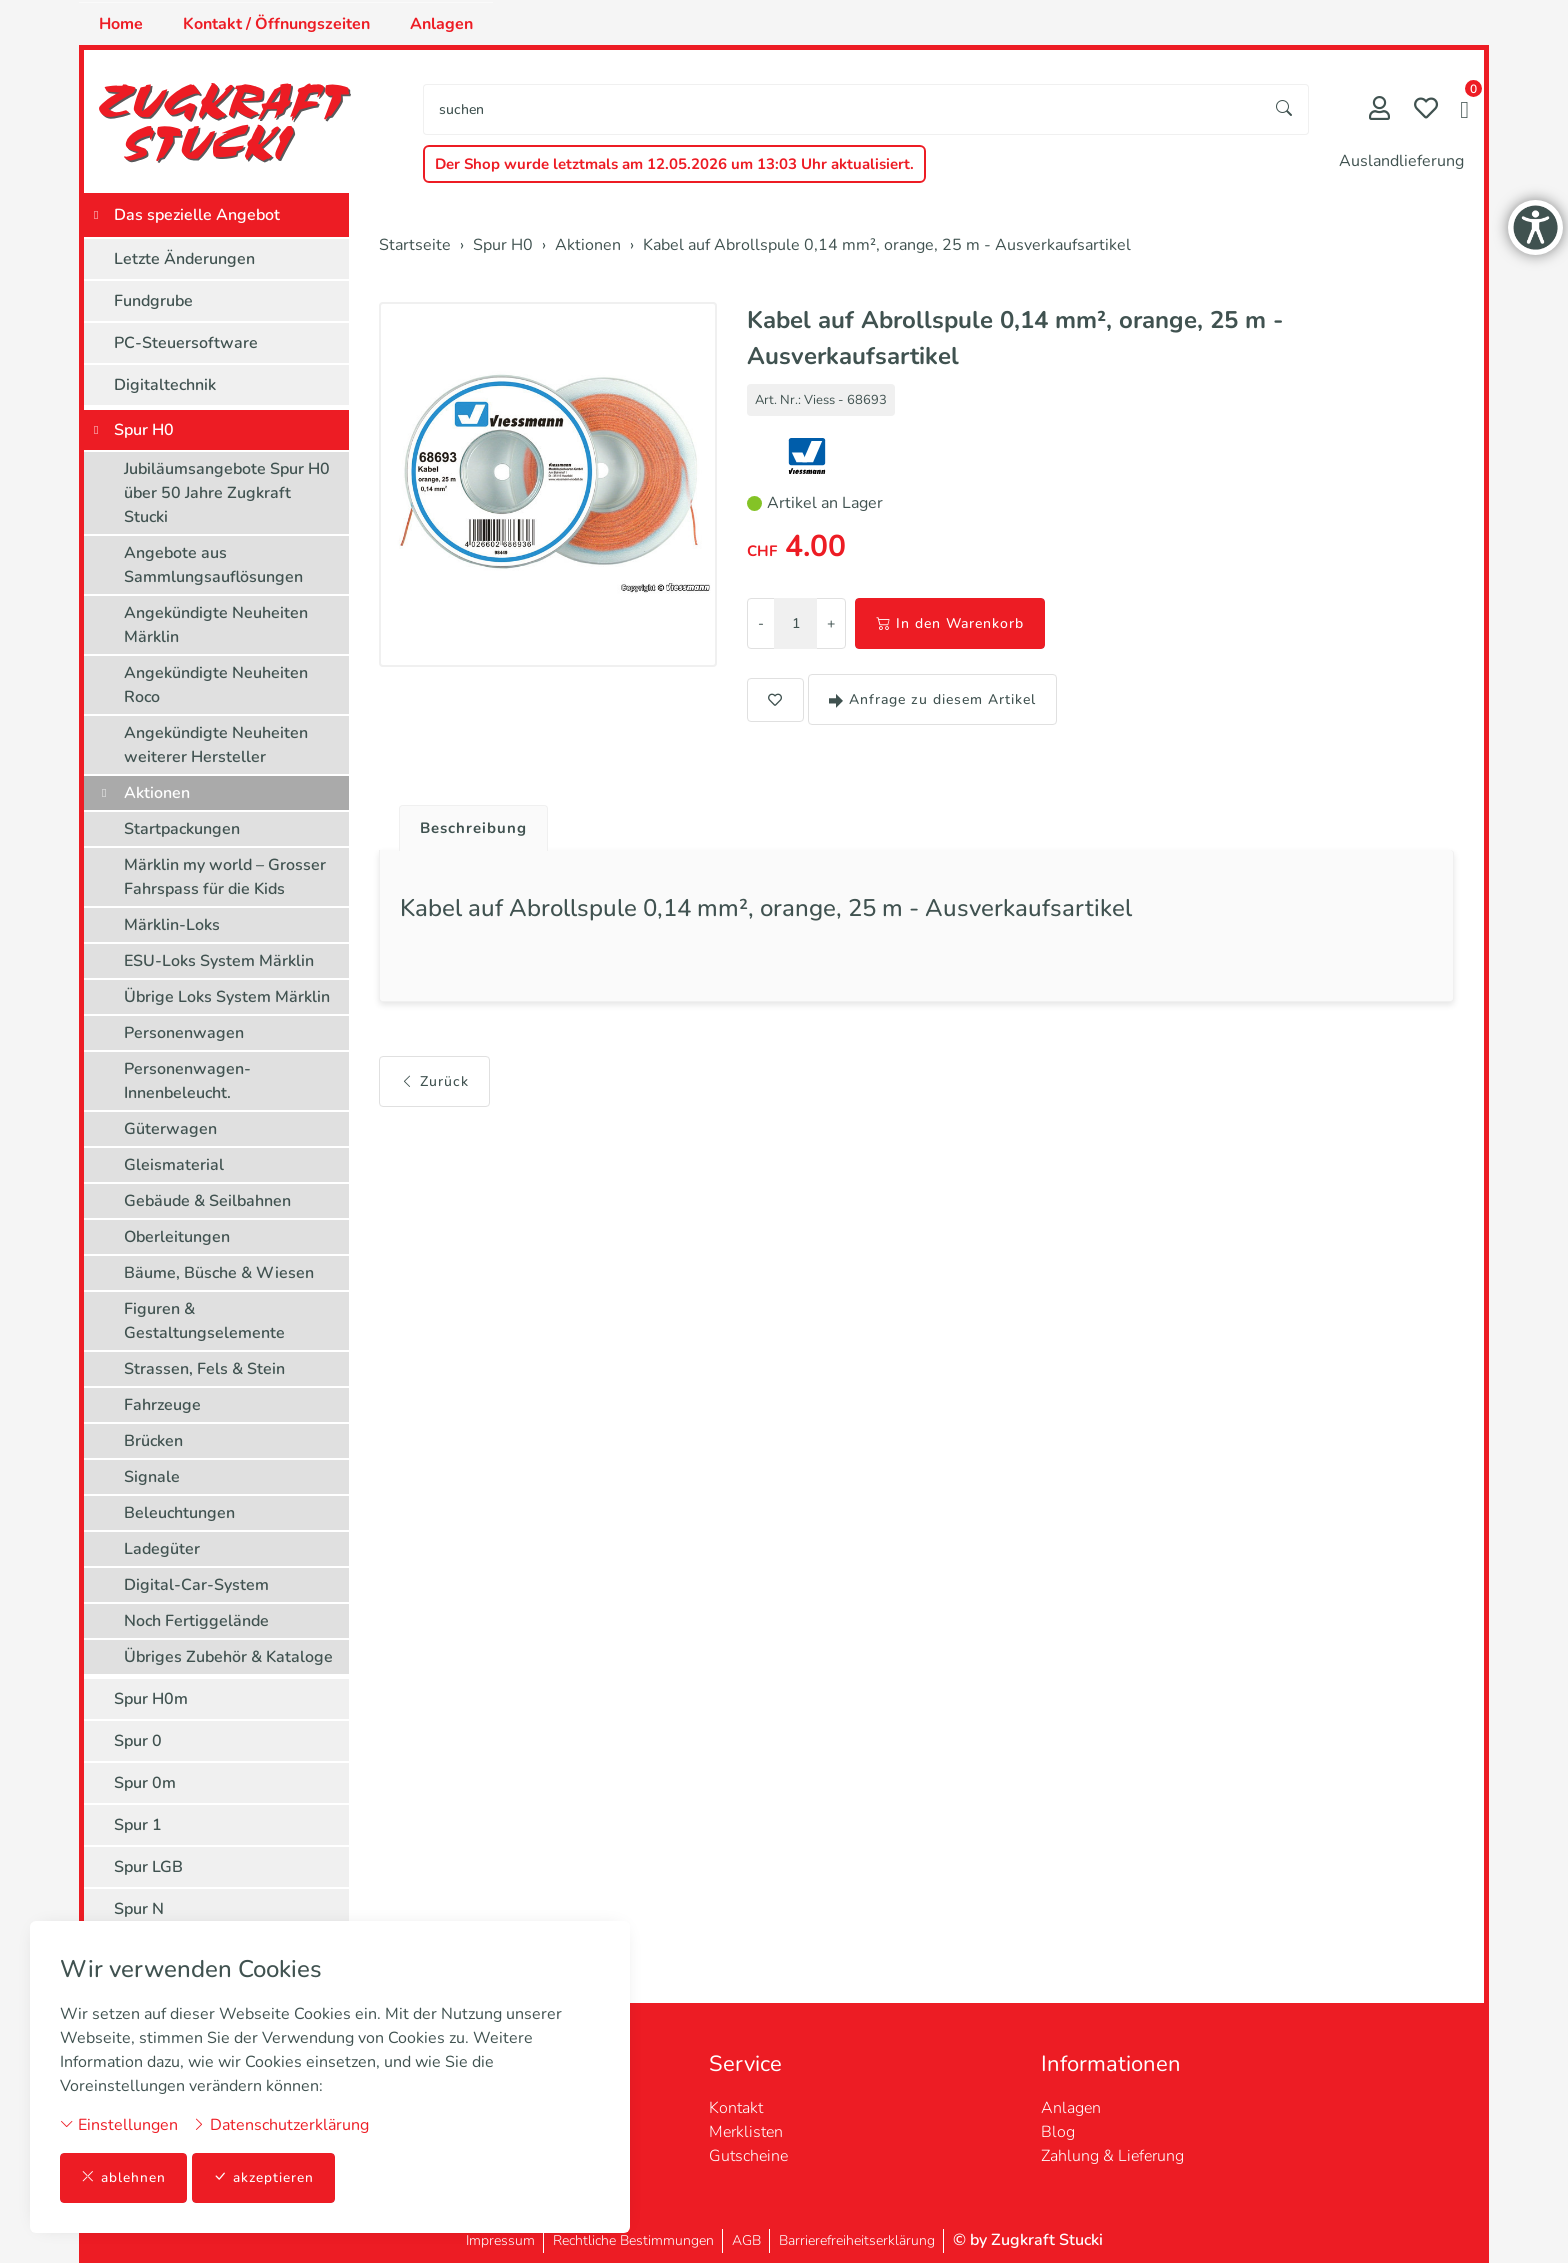  I want to click on Fahrzeuge, so click(162, 1405).